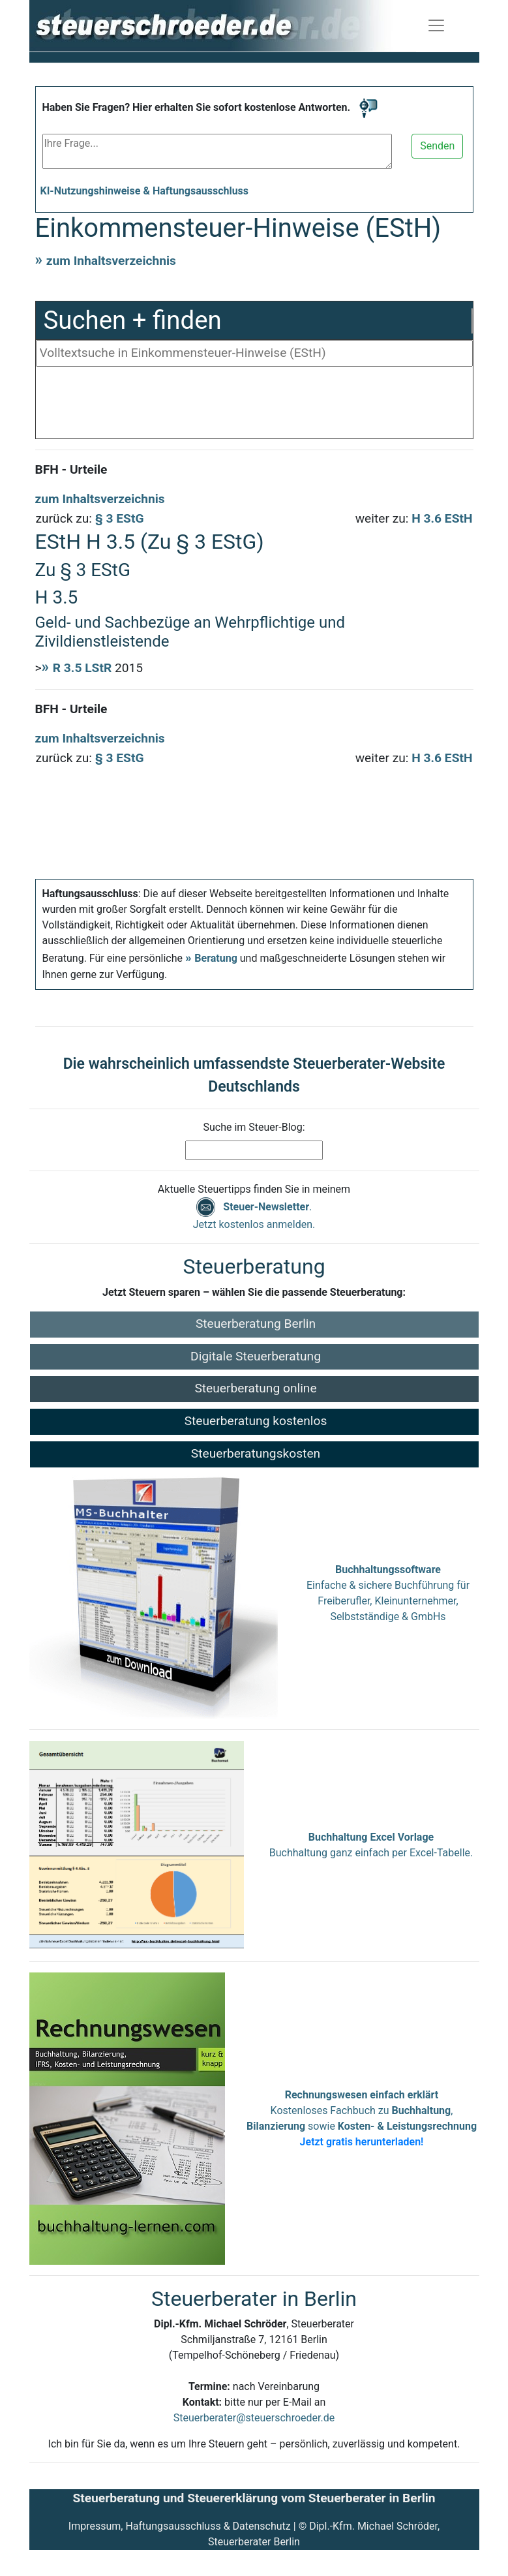  What do you see at coordinates (144, 191) in the screenshot?
I see `KI-Nutzungshinweise & Haftungsausschluss` at bounding box center [144, 191].